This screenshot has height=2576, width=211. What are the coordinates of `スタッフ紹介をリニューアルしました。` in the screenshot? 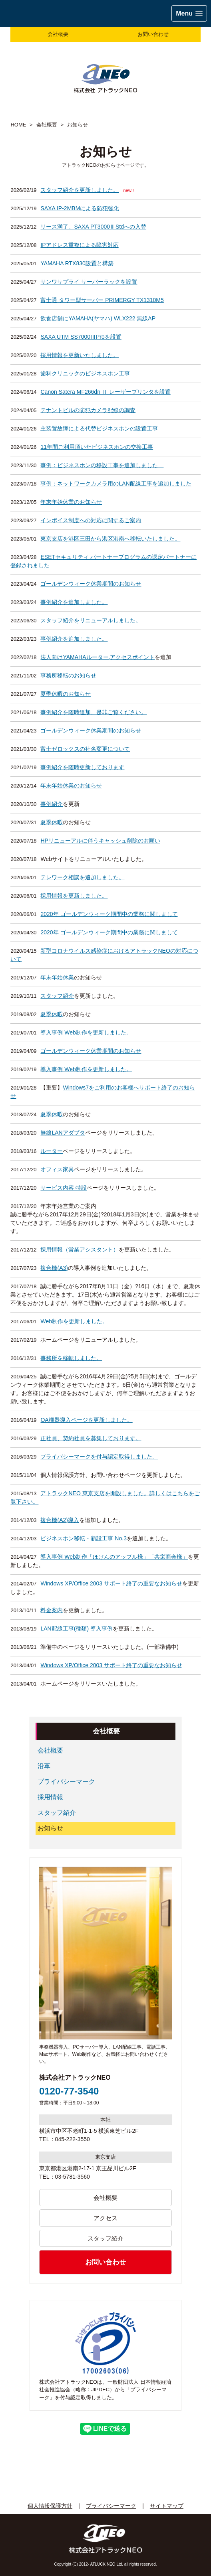 It's located at (90, 620).